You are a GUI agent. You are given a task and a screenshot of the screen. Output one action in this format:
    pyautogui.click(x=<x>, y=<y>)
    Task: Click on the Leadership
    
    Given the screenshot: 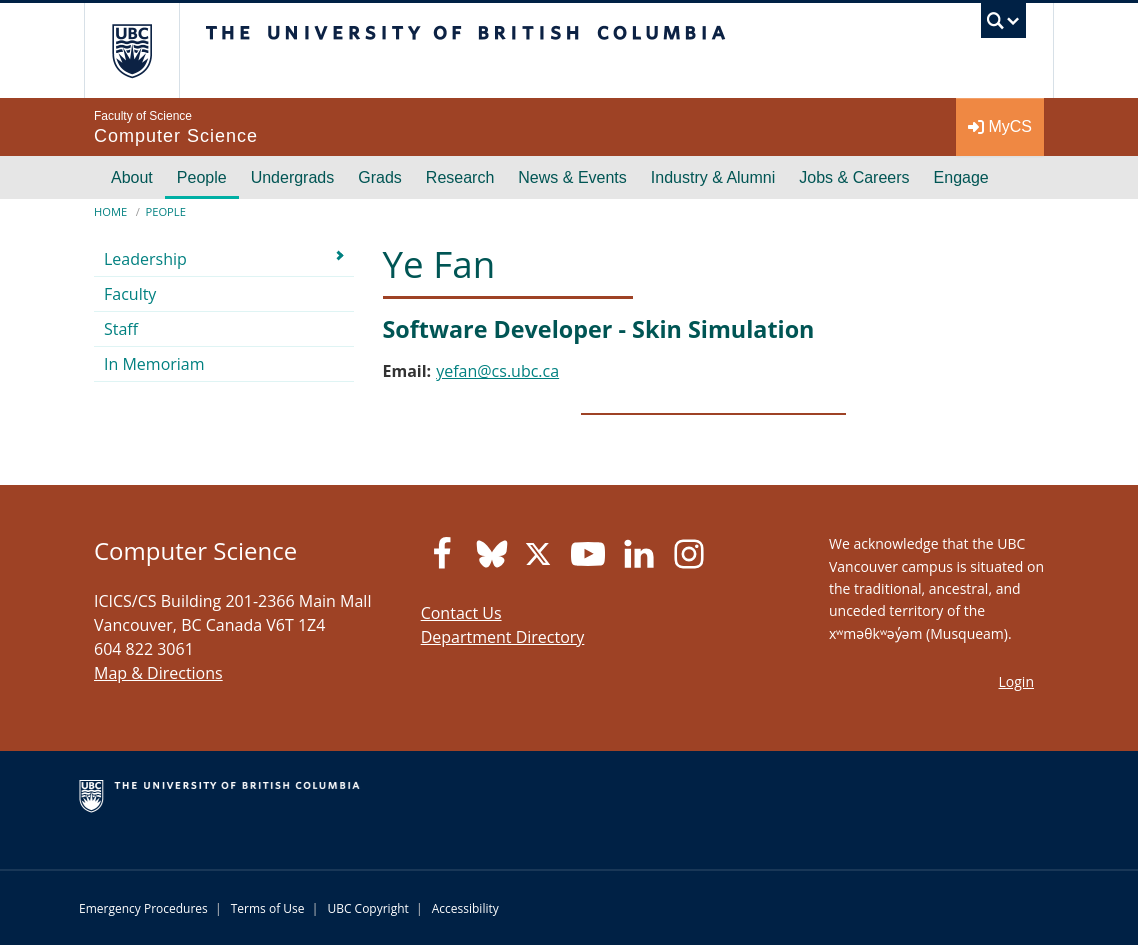 What is the action you would take?
    pyautogui.click(x=145, y=259)
    